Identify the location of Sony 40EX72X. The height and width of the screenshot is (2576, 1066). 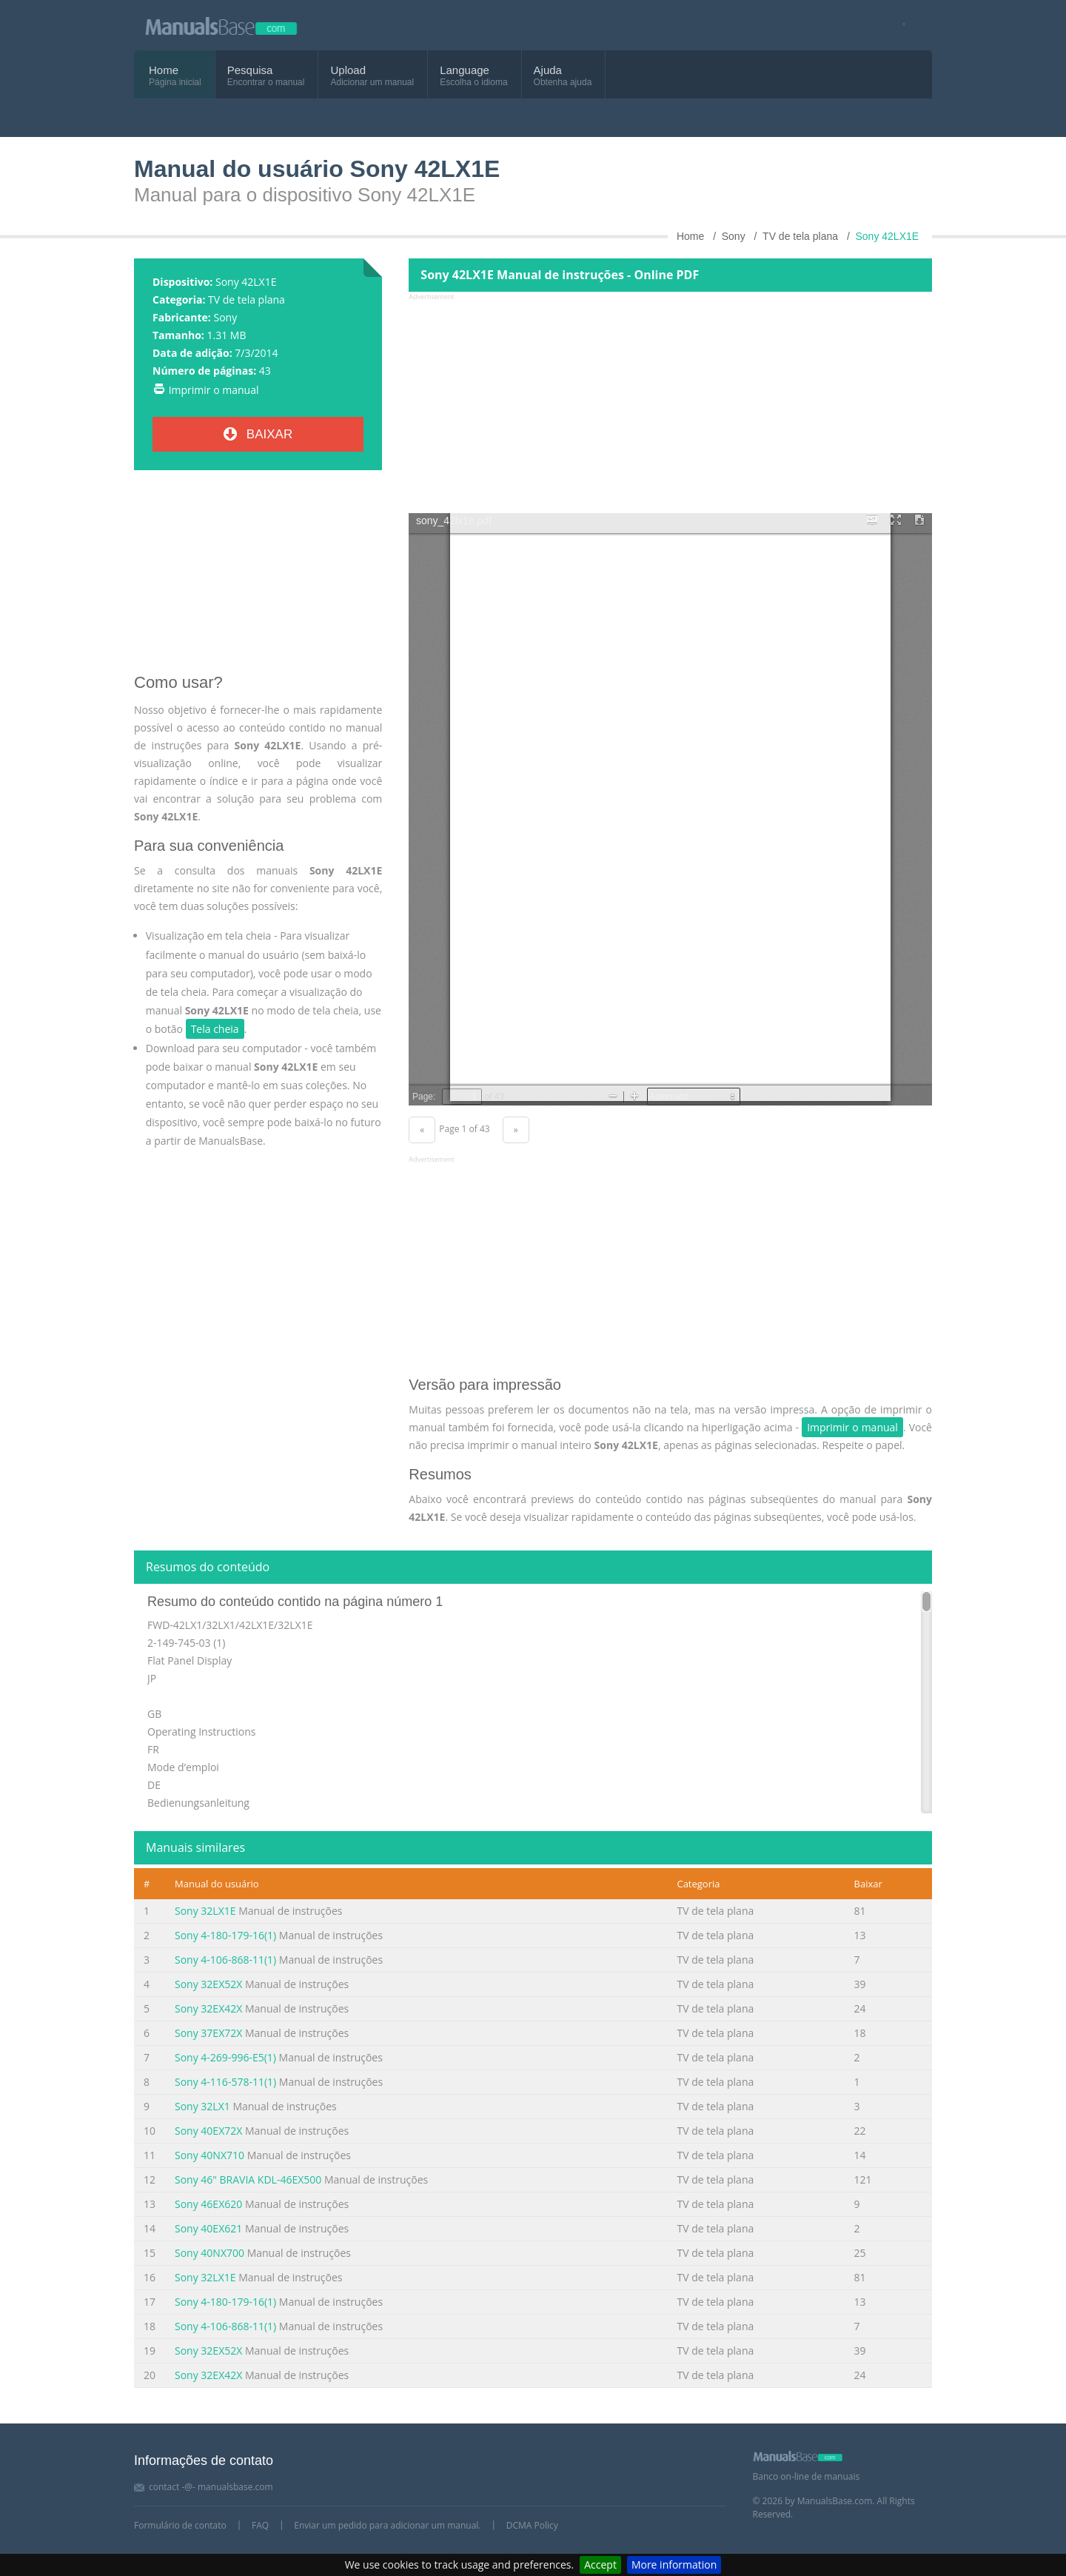
(208, 2131).